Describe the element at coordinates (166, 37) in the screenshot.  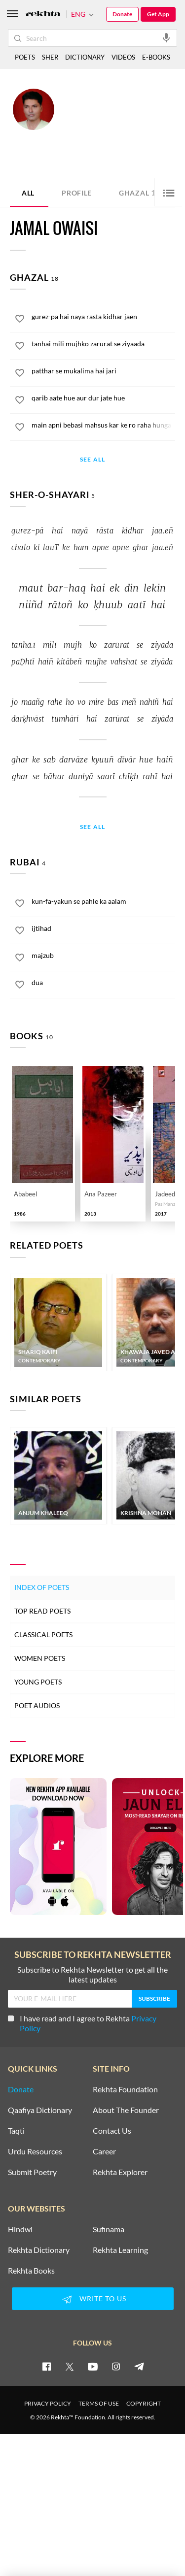
I see `[audio-search]` at that location.